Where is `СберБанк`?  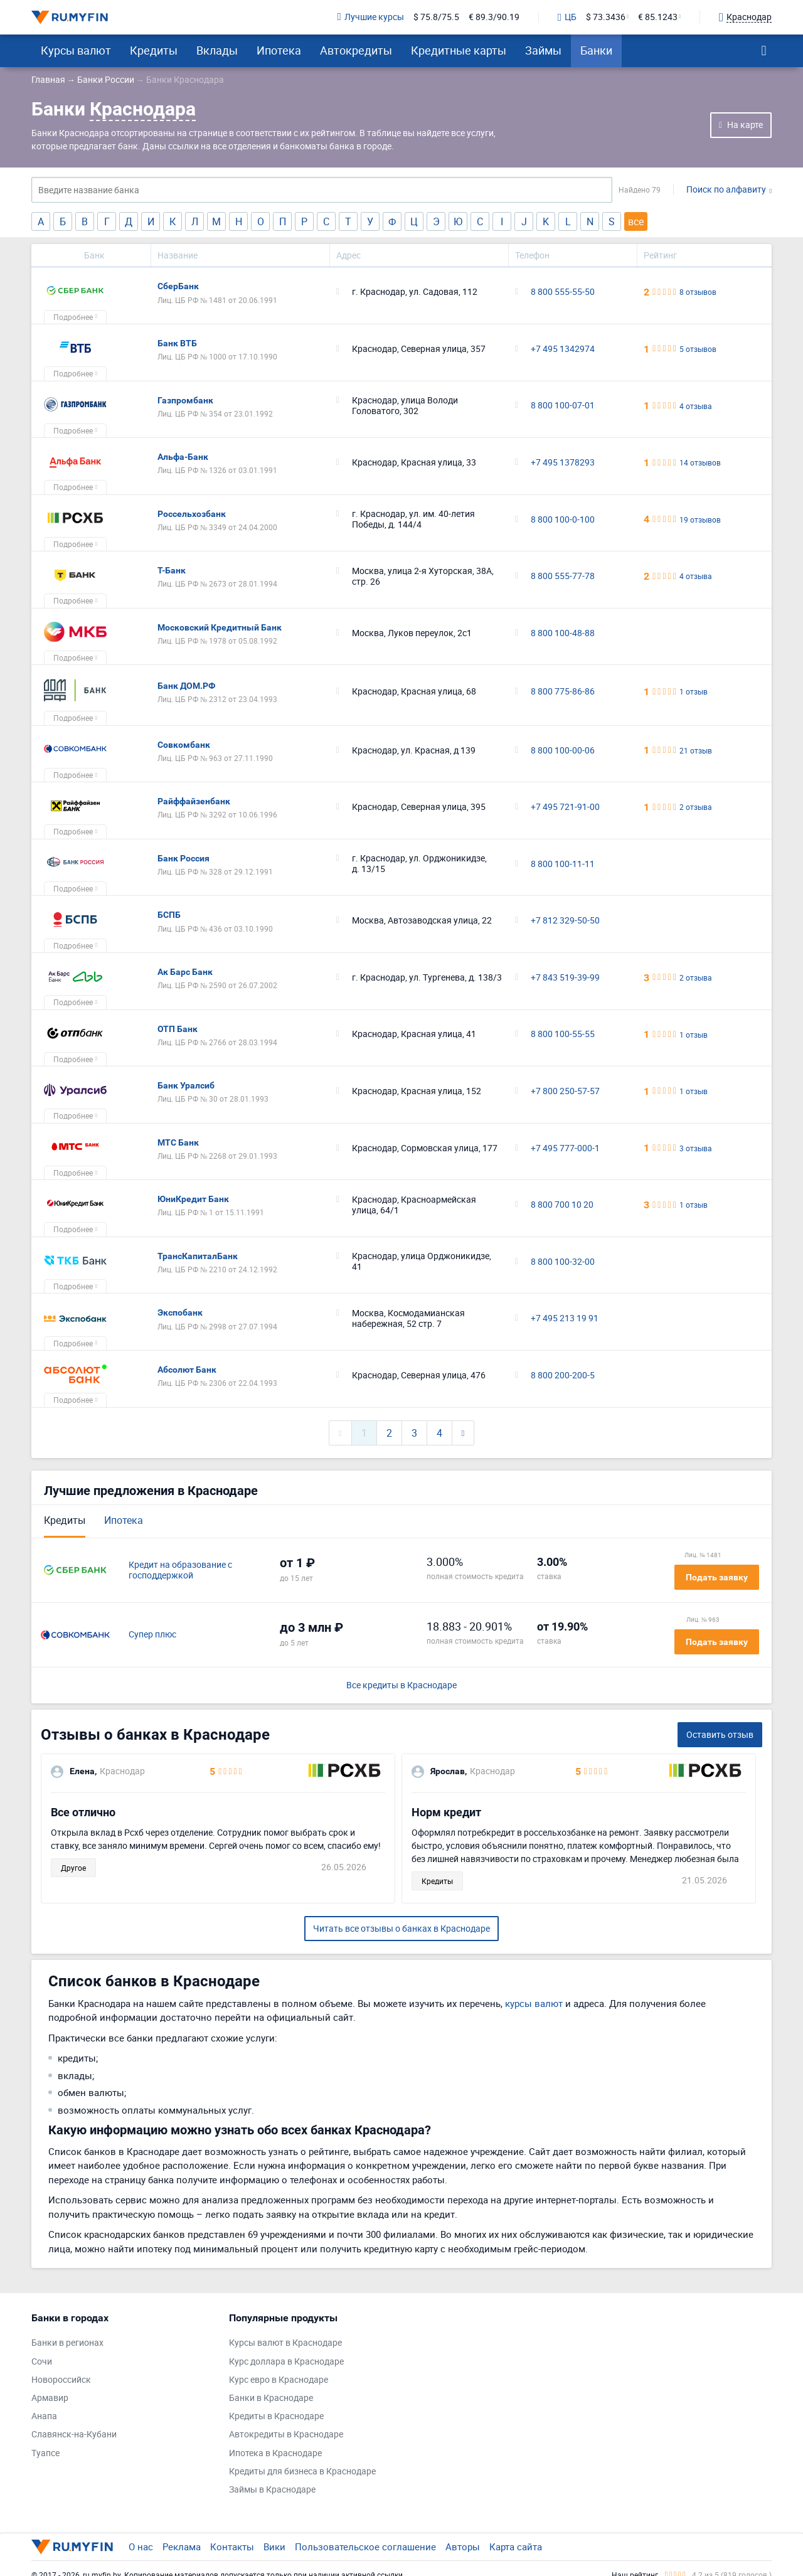
СберБанк is located at coordinates (178, 286).